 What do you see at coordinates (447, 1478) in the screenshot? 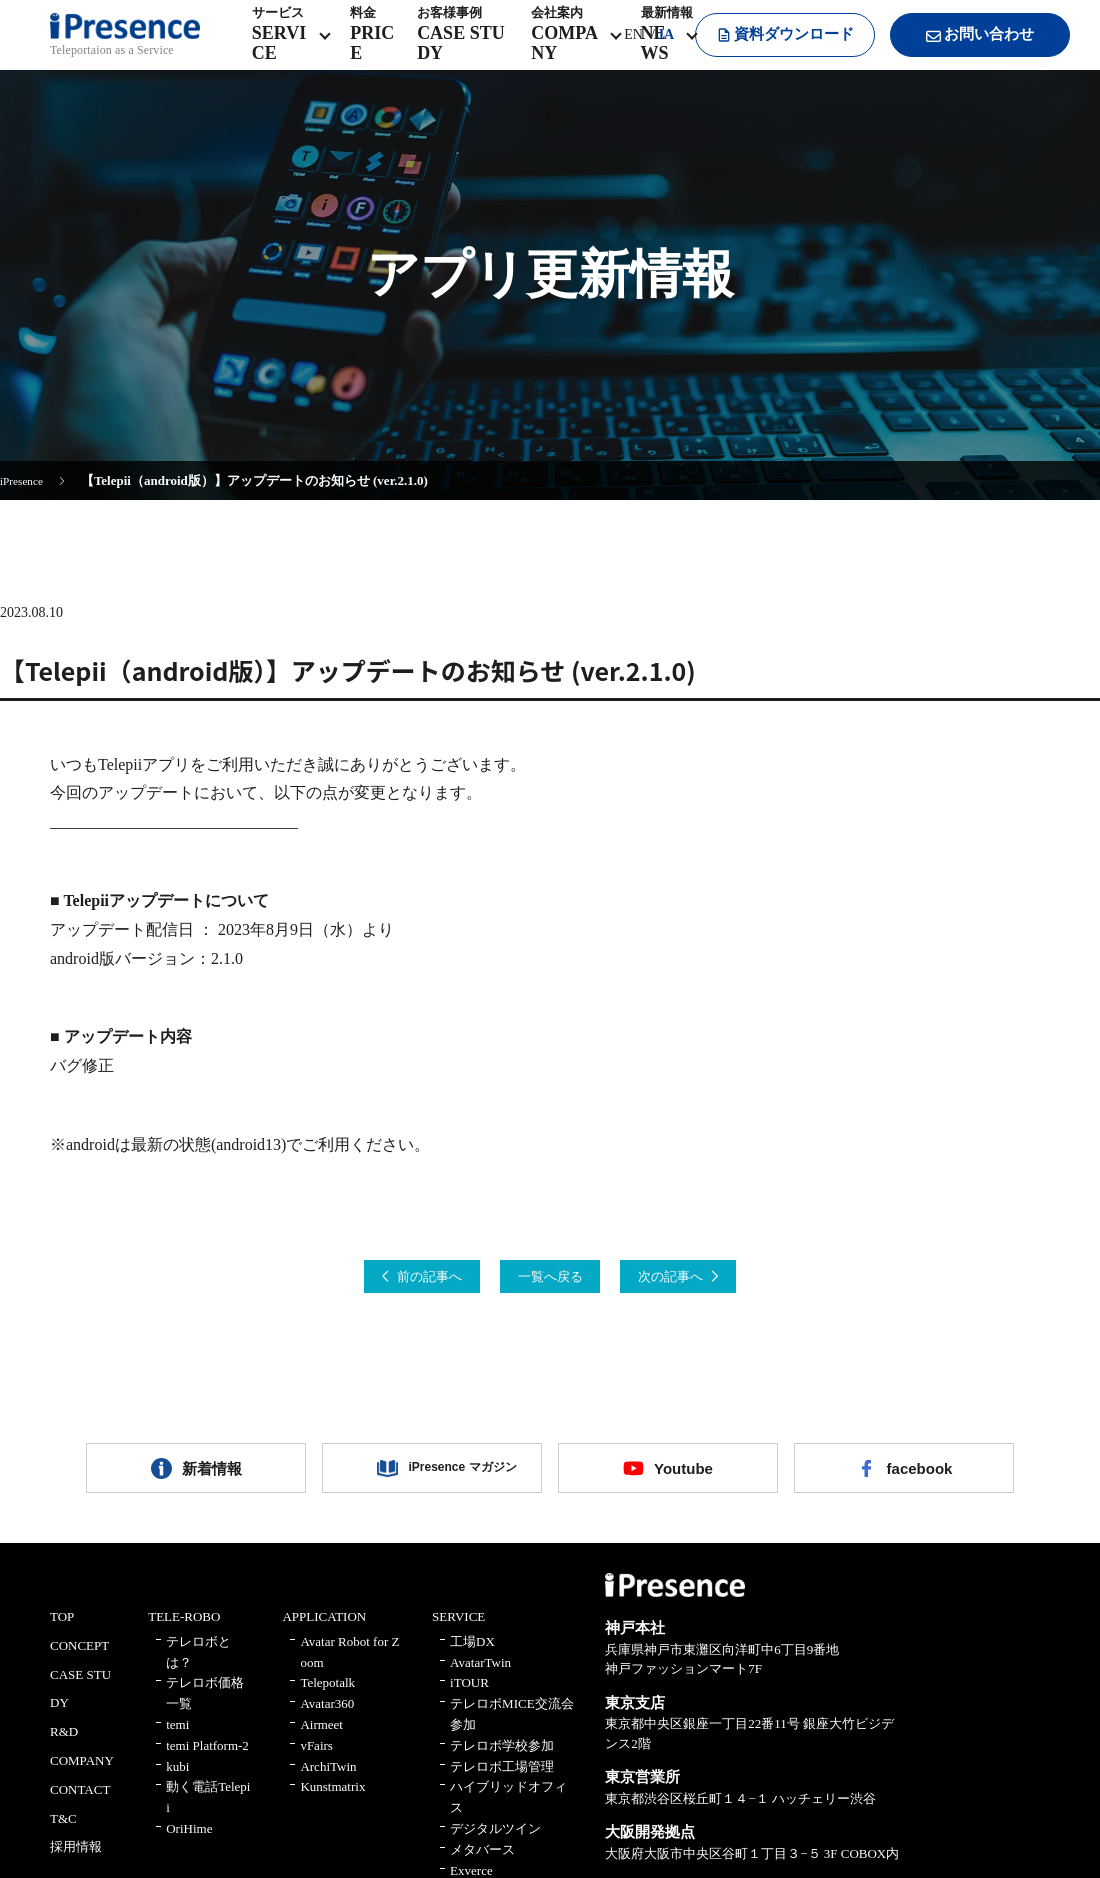
I see `iPresence マガジン` at bounding box center [447, 1478].